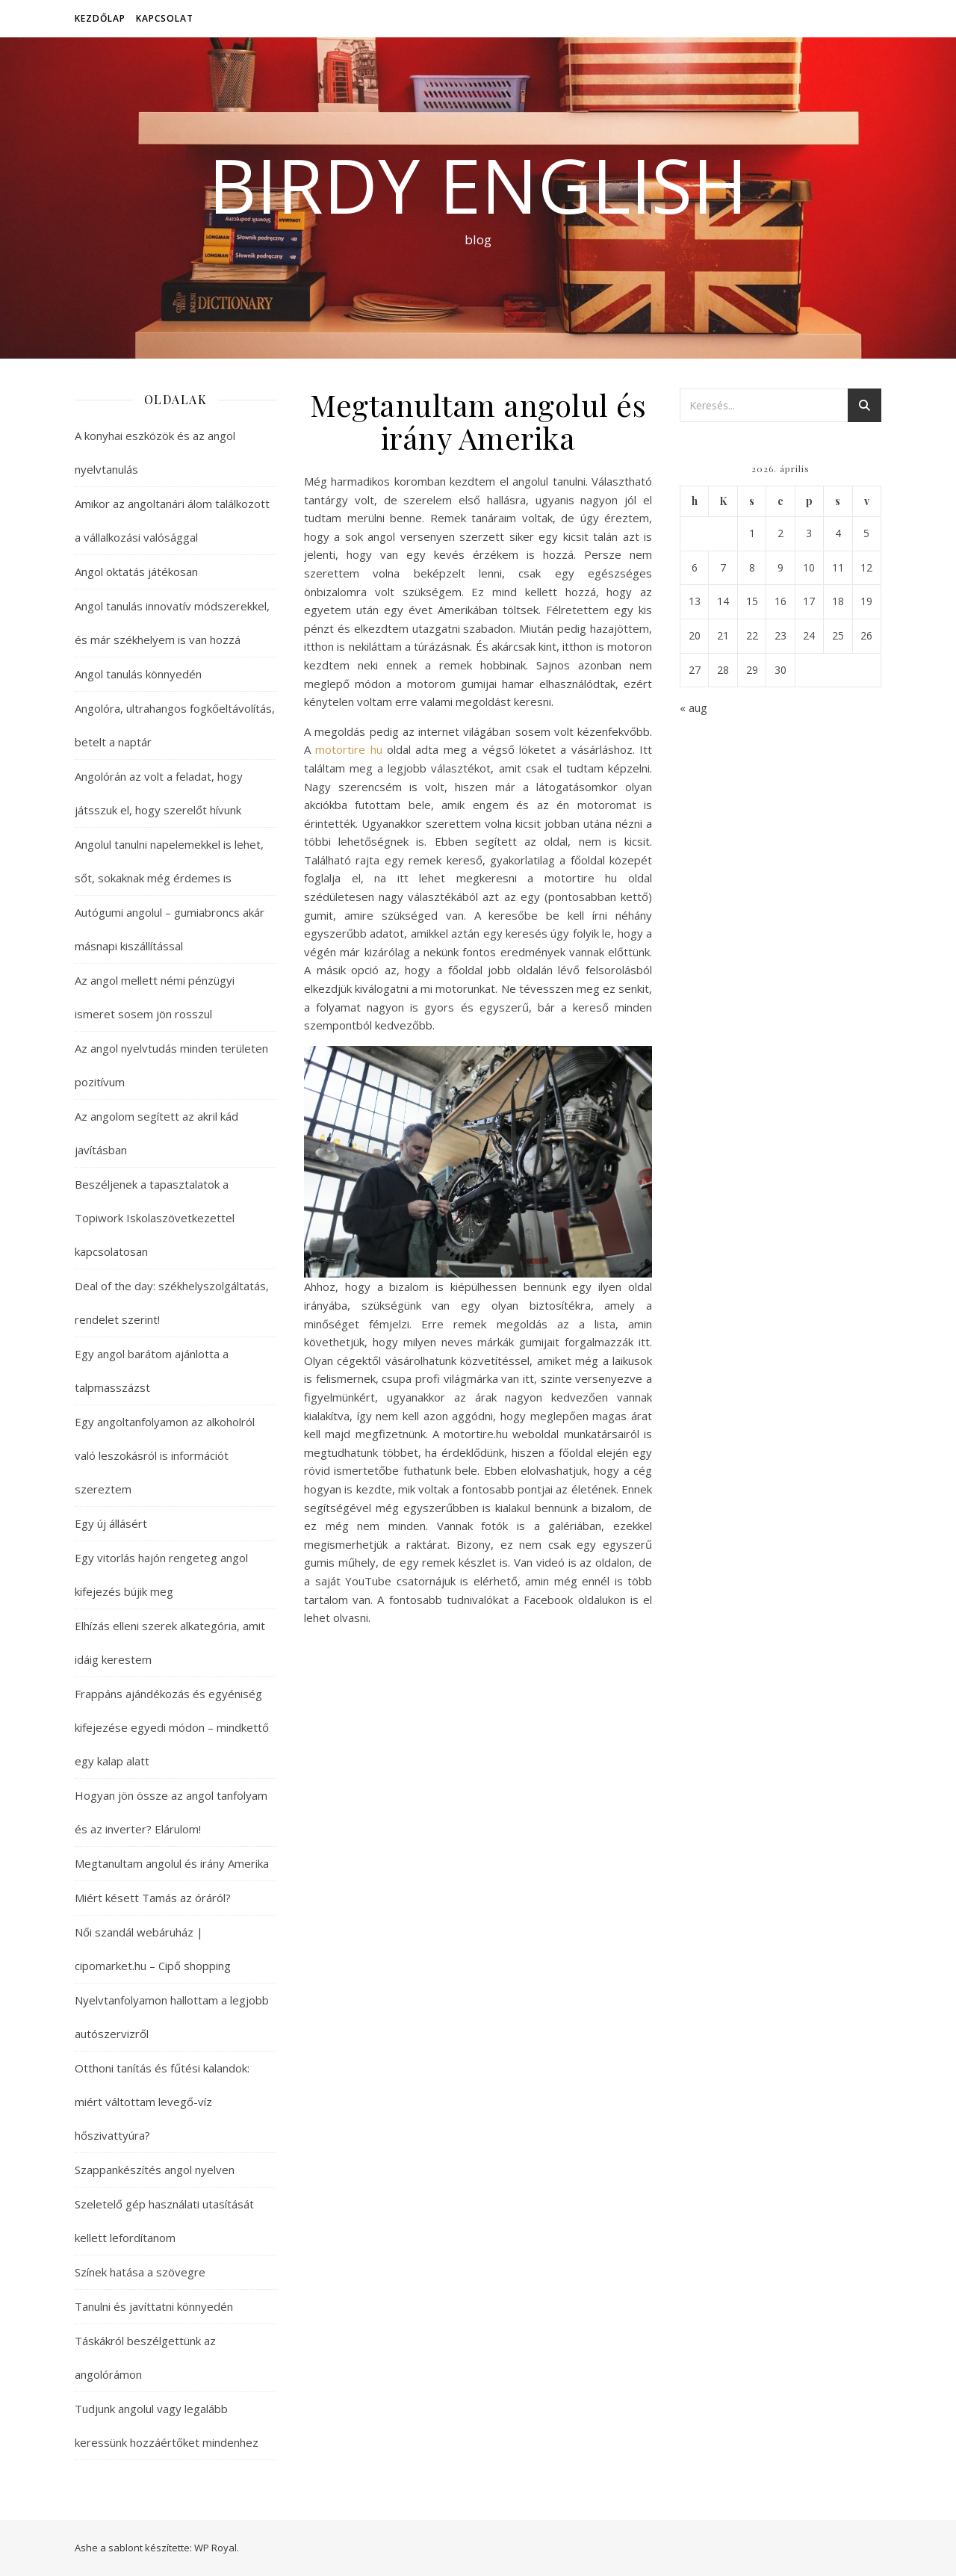  Describe the element at coordinates (136, 571) in the screenshot. I see `Angol oktatás játékosan` at that location.